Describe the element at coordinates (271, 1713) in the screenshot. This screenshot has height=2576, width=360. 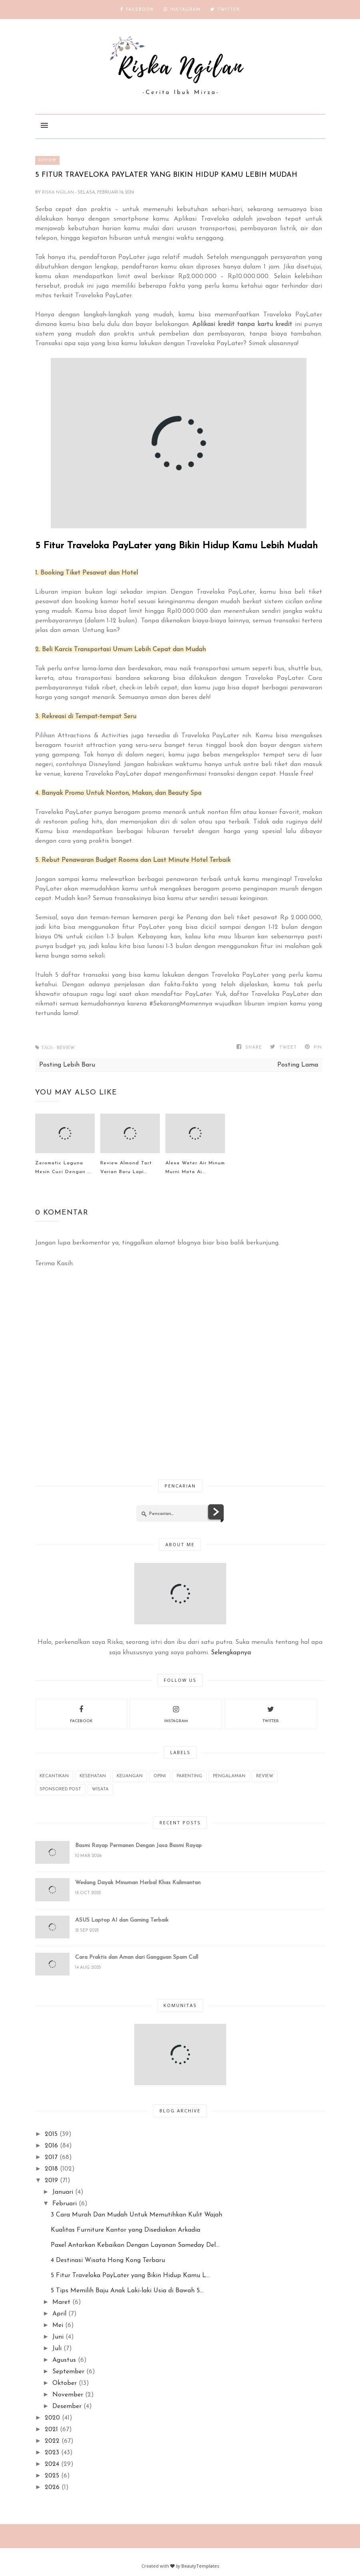
I see `twitter` at that location.